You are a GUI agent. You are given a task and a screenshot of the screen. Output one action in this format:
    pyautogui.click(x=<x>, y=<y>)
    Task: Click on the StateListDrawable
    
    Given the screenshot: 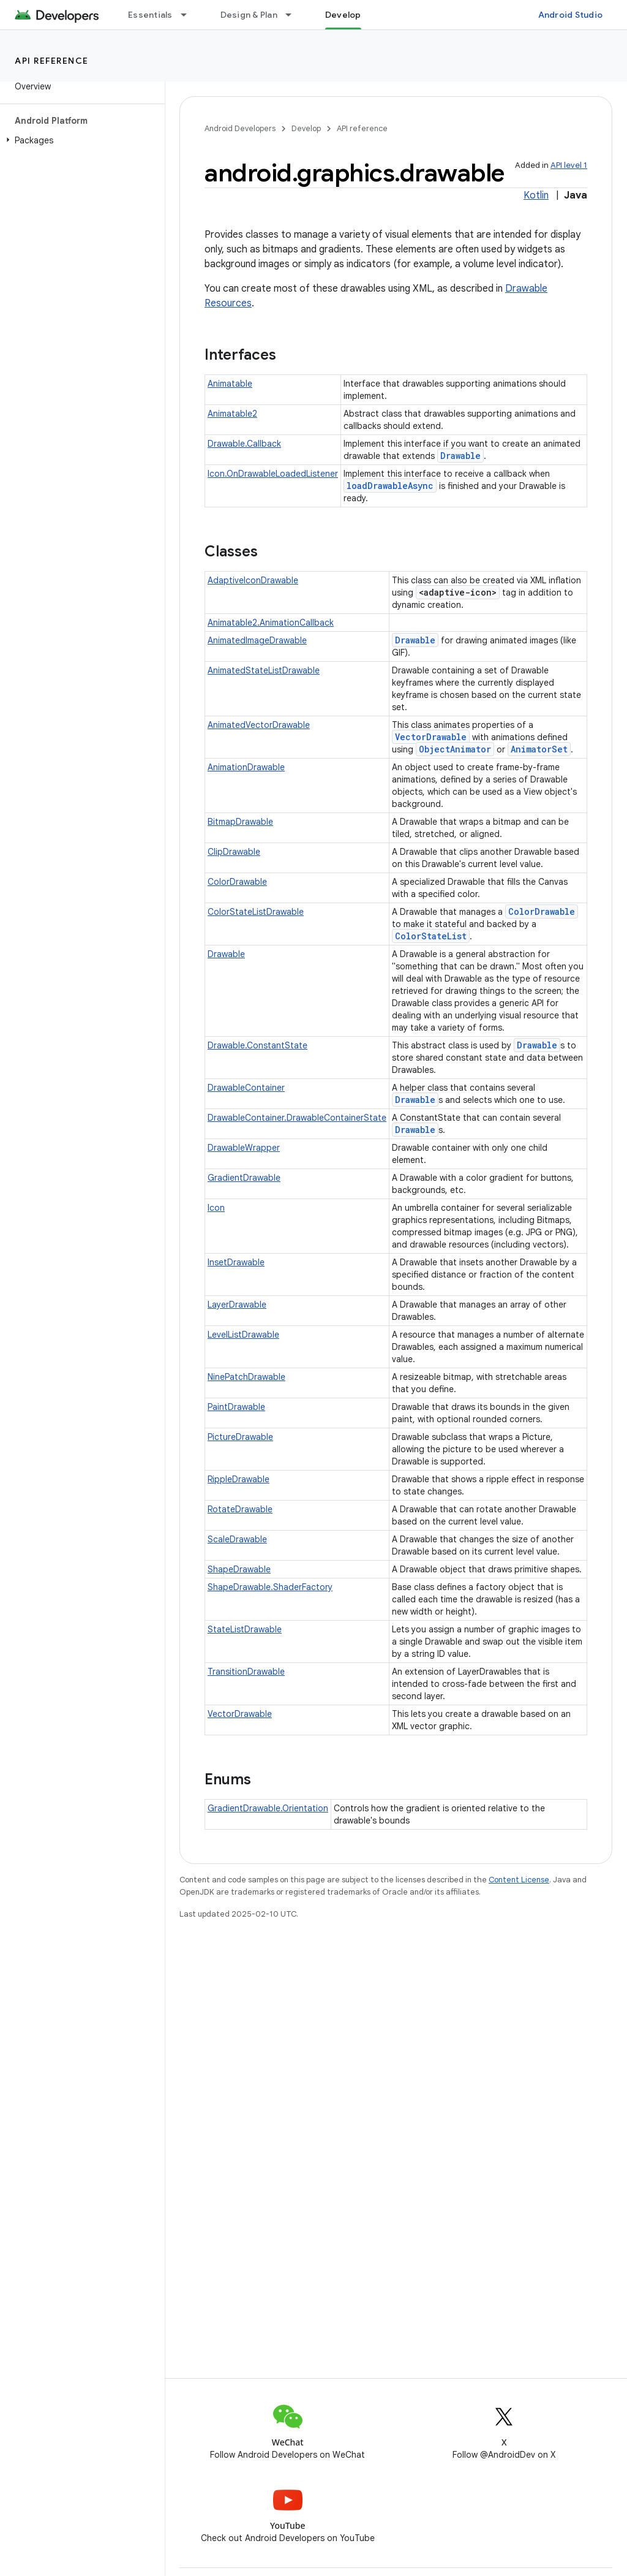 What is the action you would take?
    pyautogui.click(x=245, y=1629)
    